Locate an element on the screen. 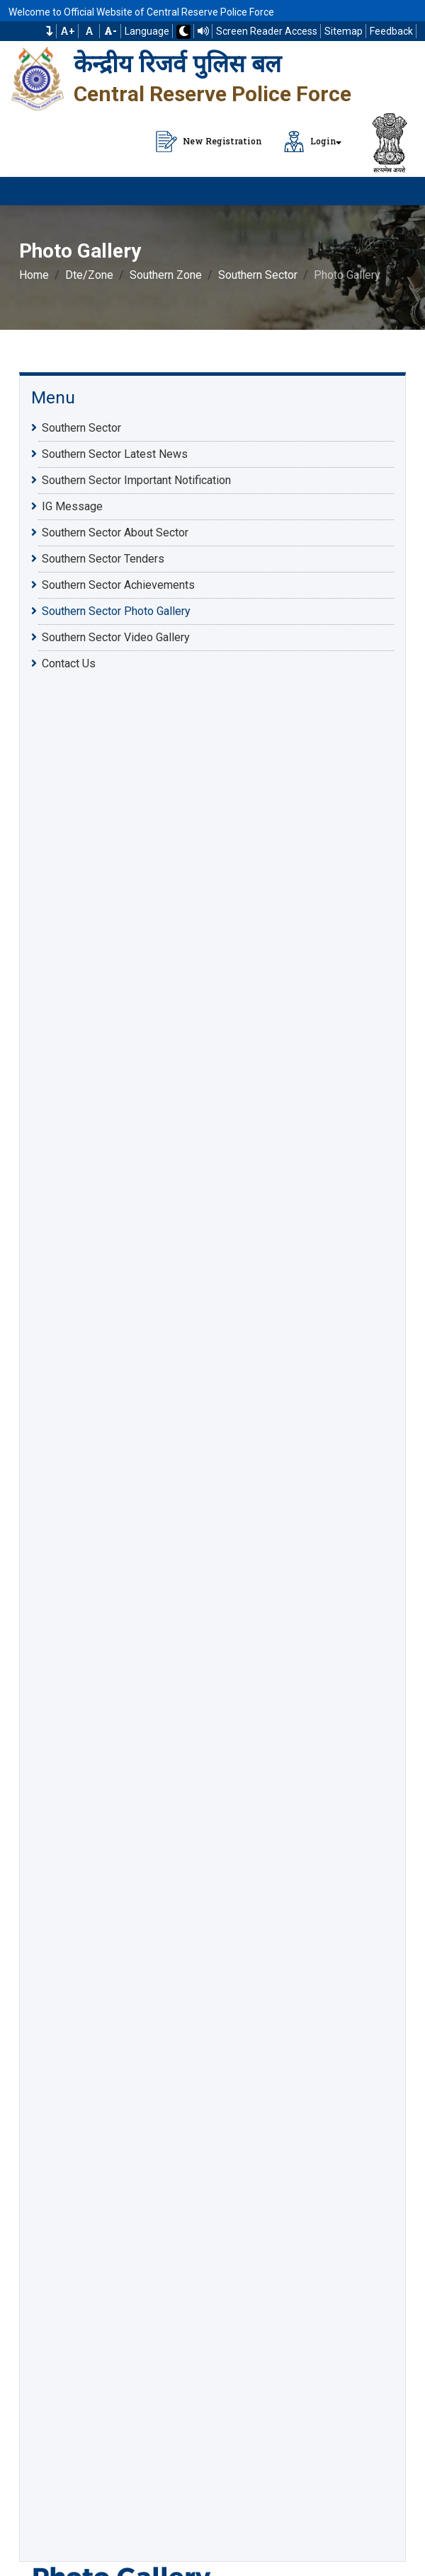 Image resolution: width=425 pixels, height=2576 pixels. Southern Sector About Sector is located at coordinates (115, 532).